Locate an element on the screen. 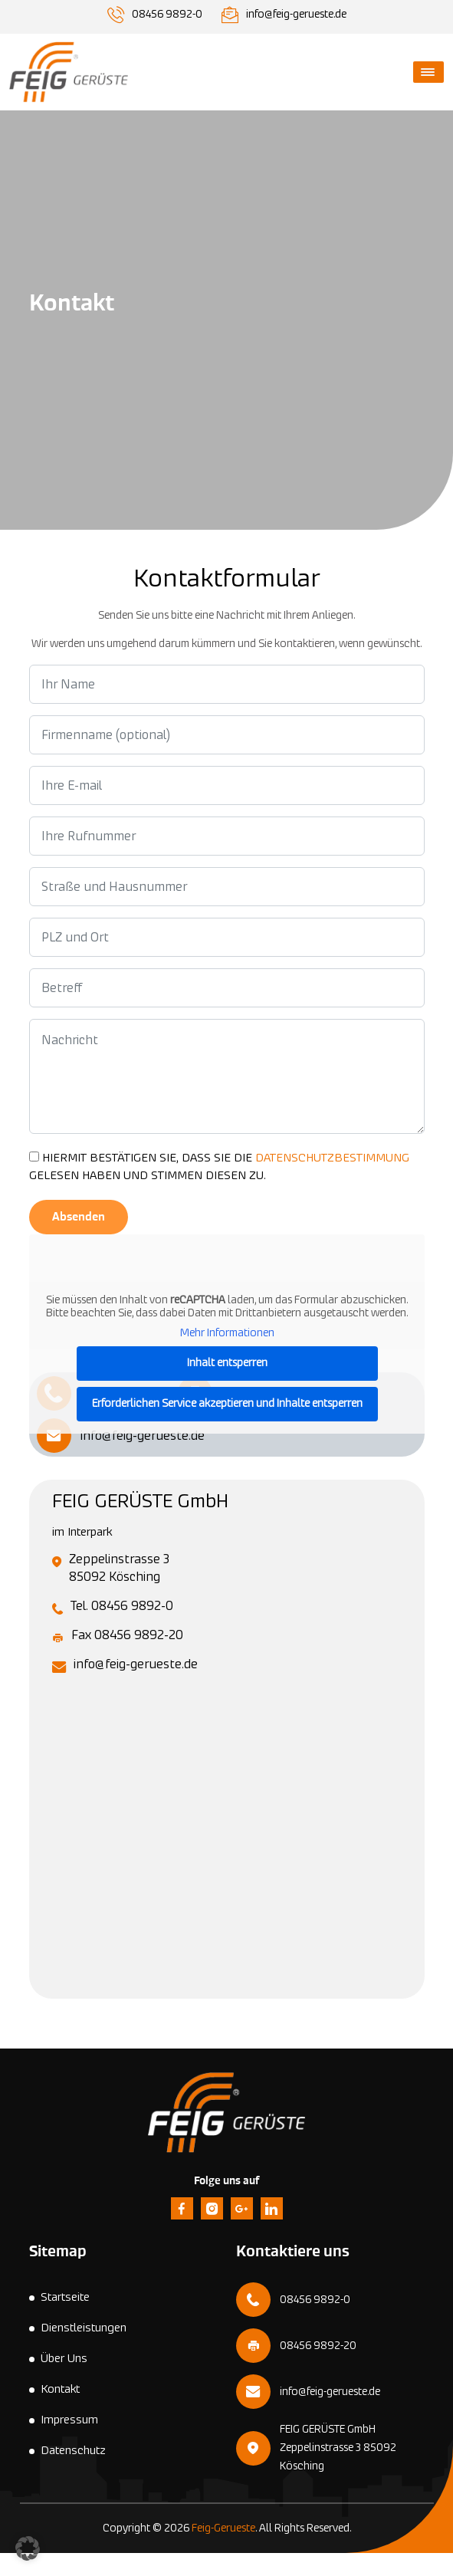 This screenshot has width=453, height=2576. info@feig-gerueste.de is located at coordinates (296, 14).